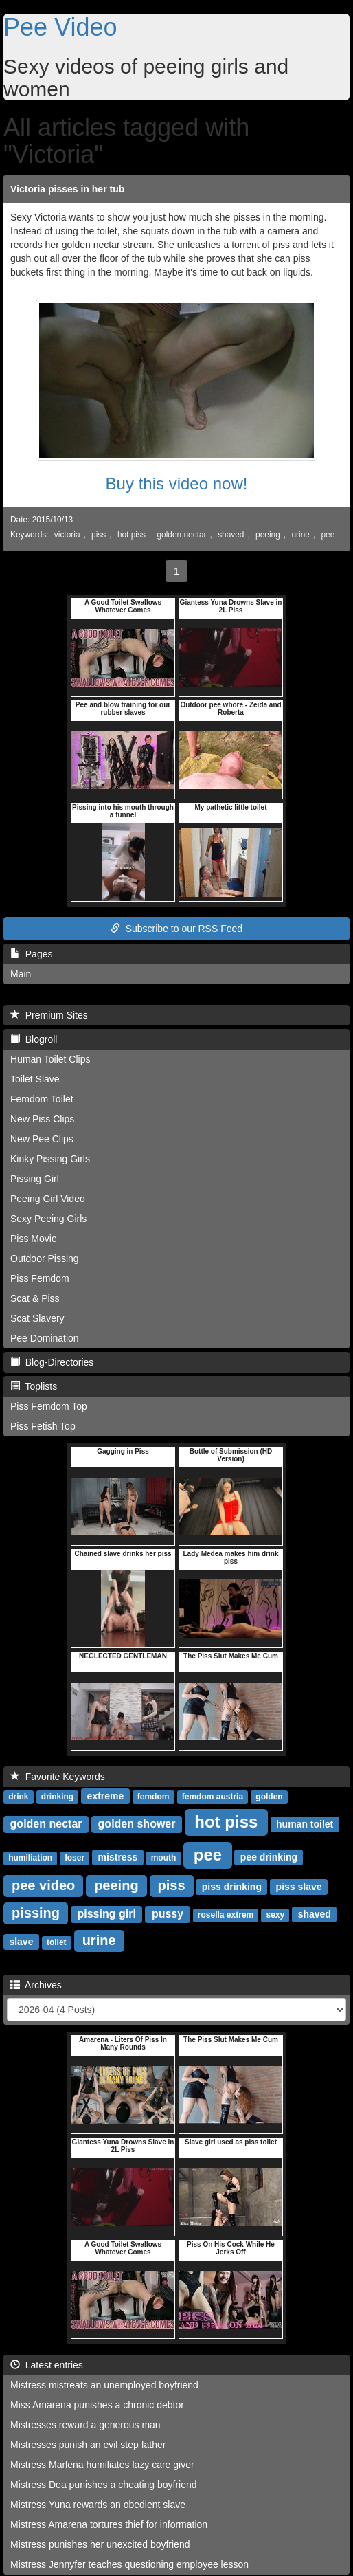 The image size is (353, 2576). What do you see at coordinates (49, 1015) in the screenshot?
I see `Premium Sites` at bounding box center [49, 1015].